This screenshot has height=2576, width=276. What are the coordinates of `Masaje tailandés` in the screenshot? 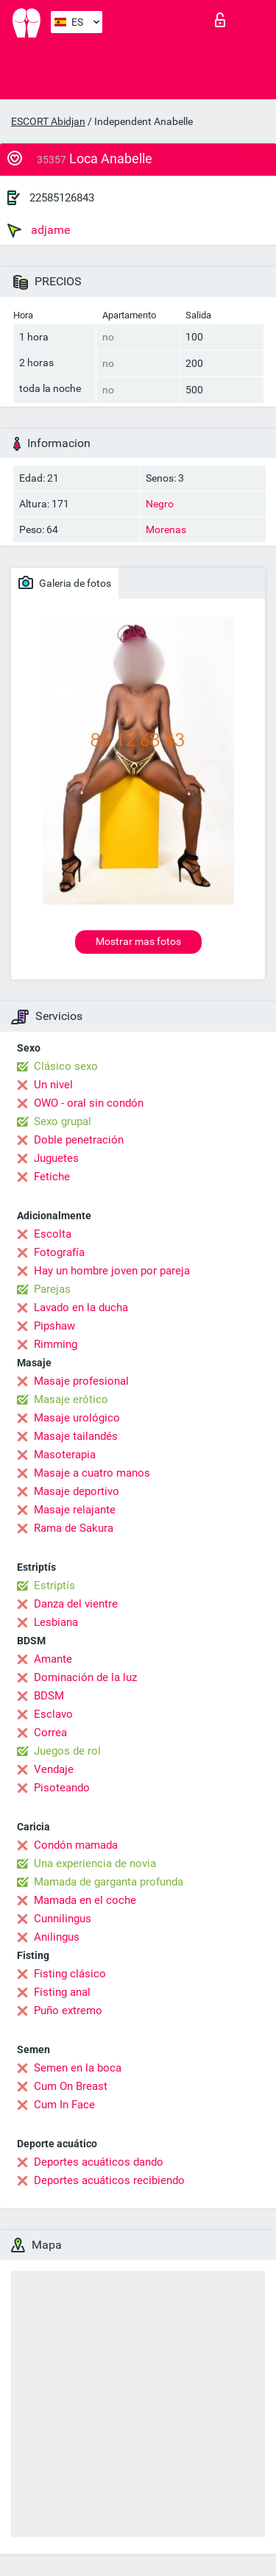 It's located at (76, 1436).